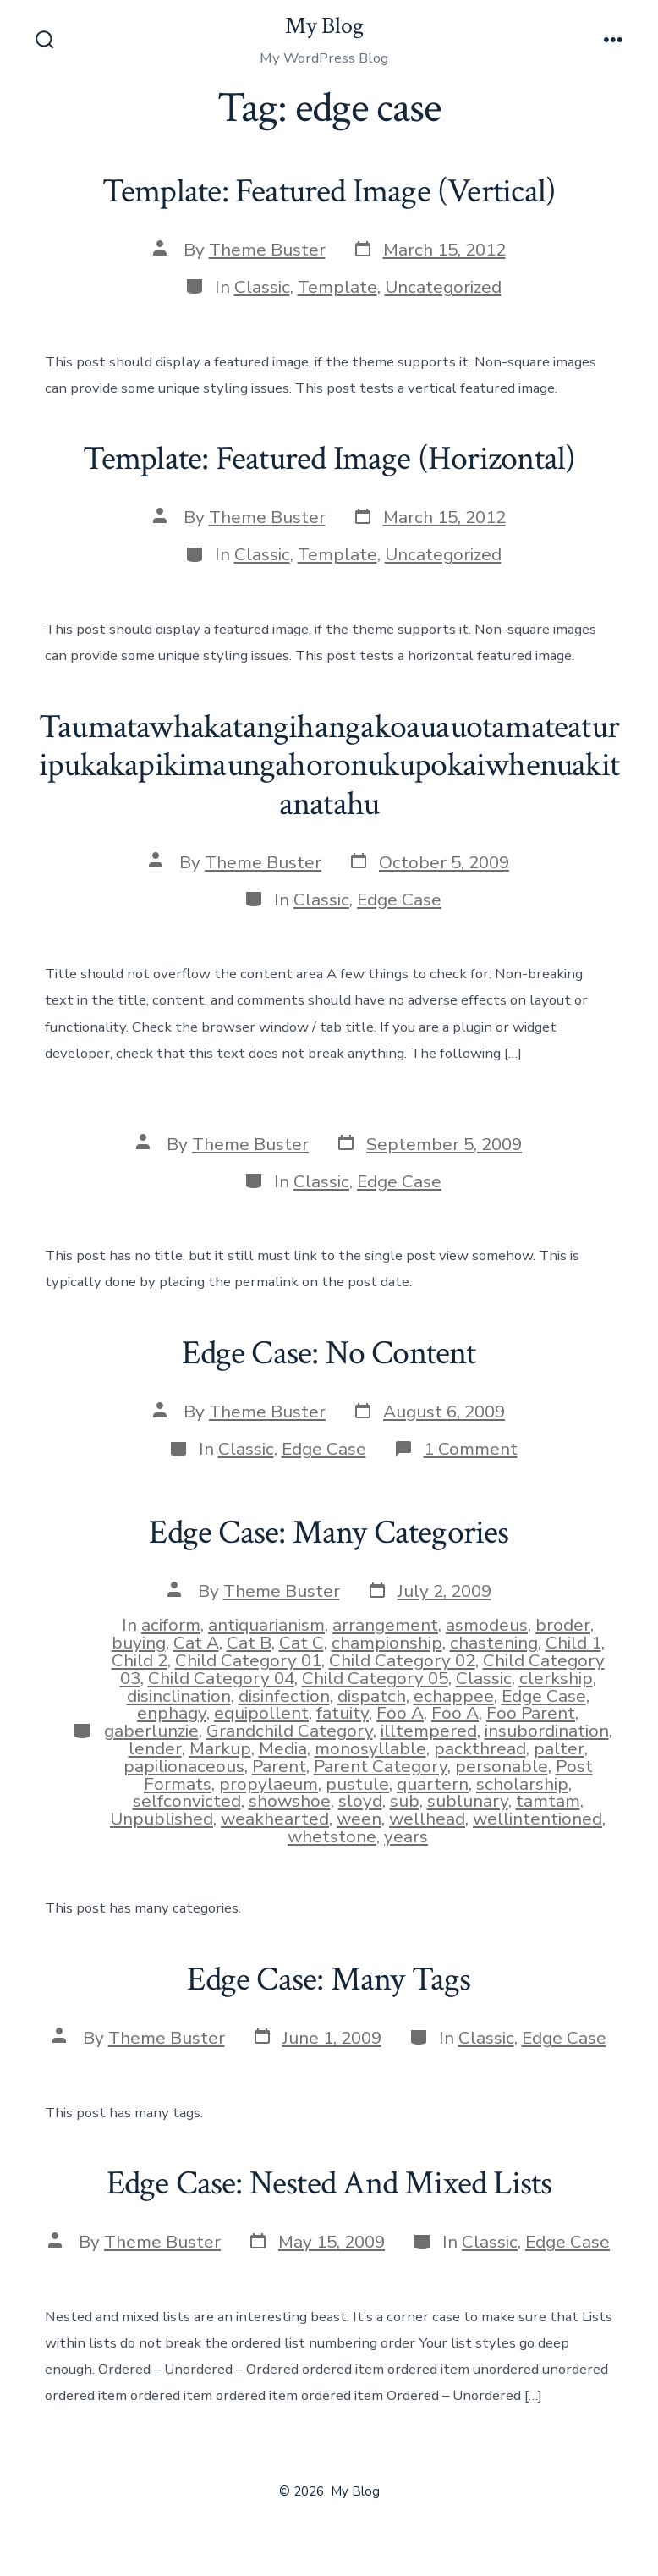 The image size is (658, 2576). Describe the element at coordinates (548, 1801) in the screenshot. I see `tamtam` at that location.